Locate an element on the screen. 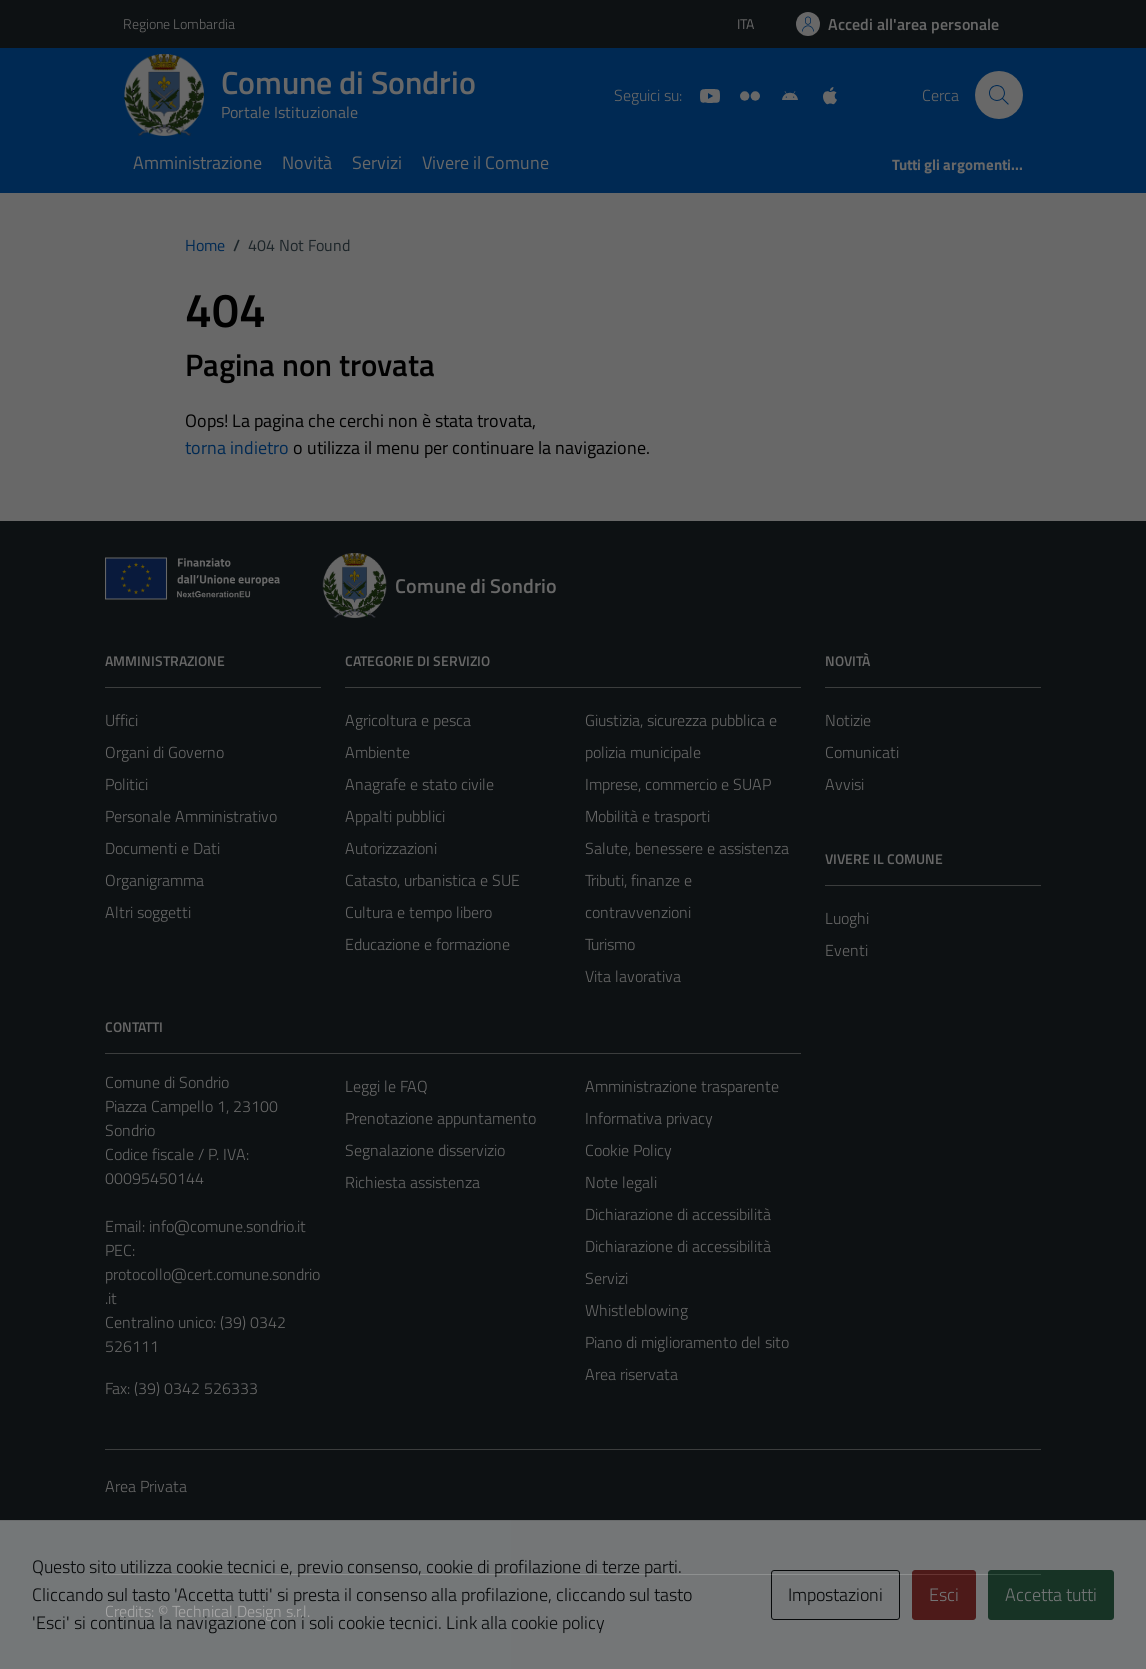 The height and width of the screenshot is (1669, 1146). info@comune.sondrio.it is located at coordinates (227, 1226).